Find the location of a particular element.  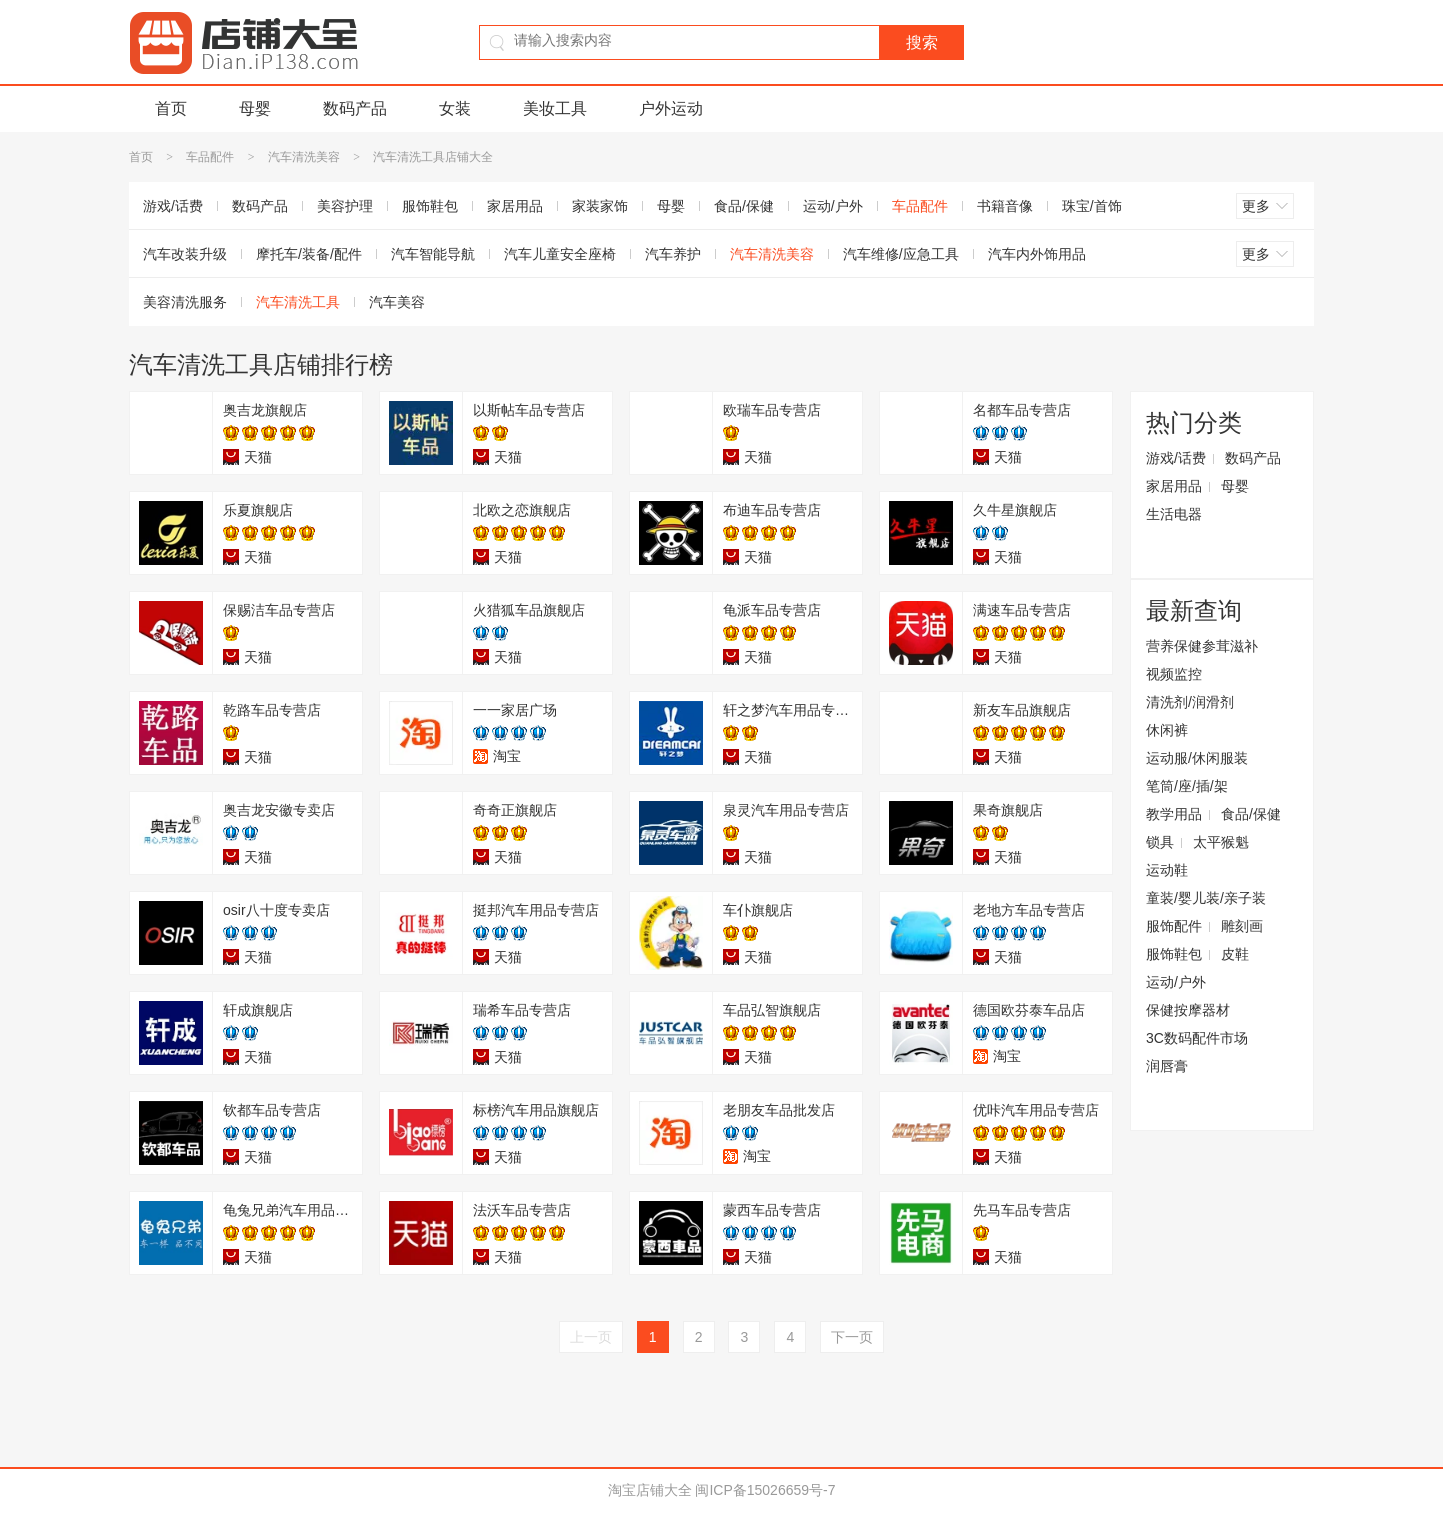

车品配件 is located at coordinates (210, 157).